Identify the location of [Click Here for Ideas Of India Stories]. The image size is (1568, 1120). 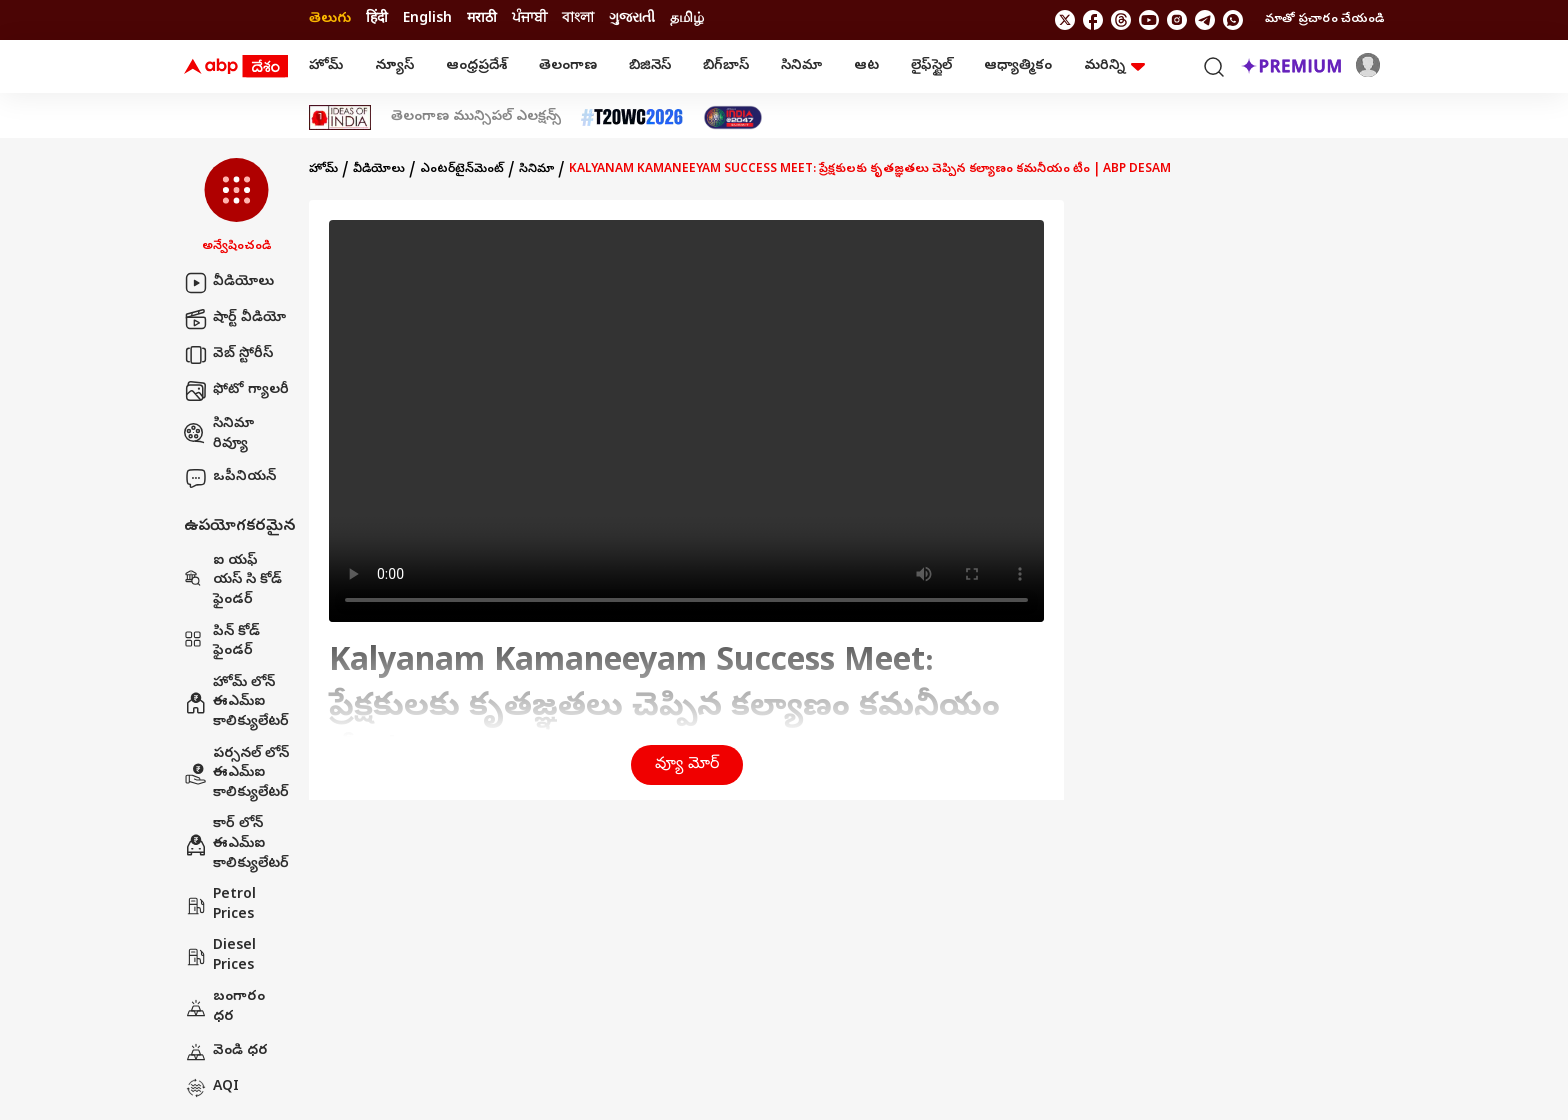
(340, 117).